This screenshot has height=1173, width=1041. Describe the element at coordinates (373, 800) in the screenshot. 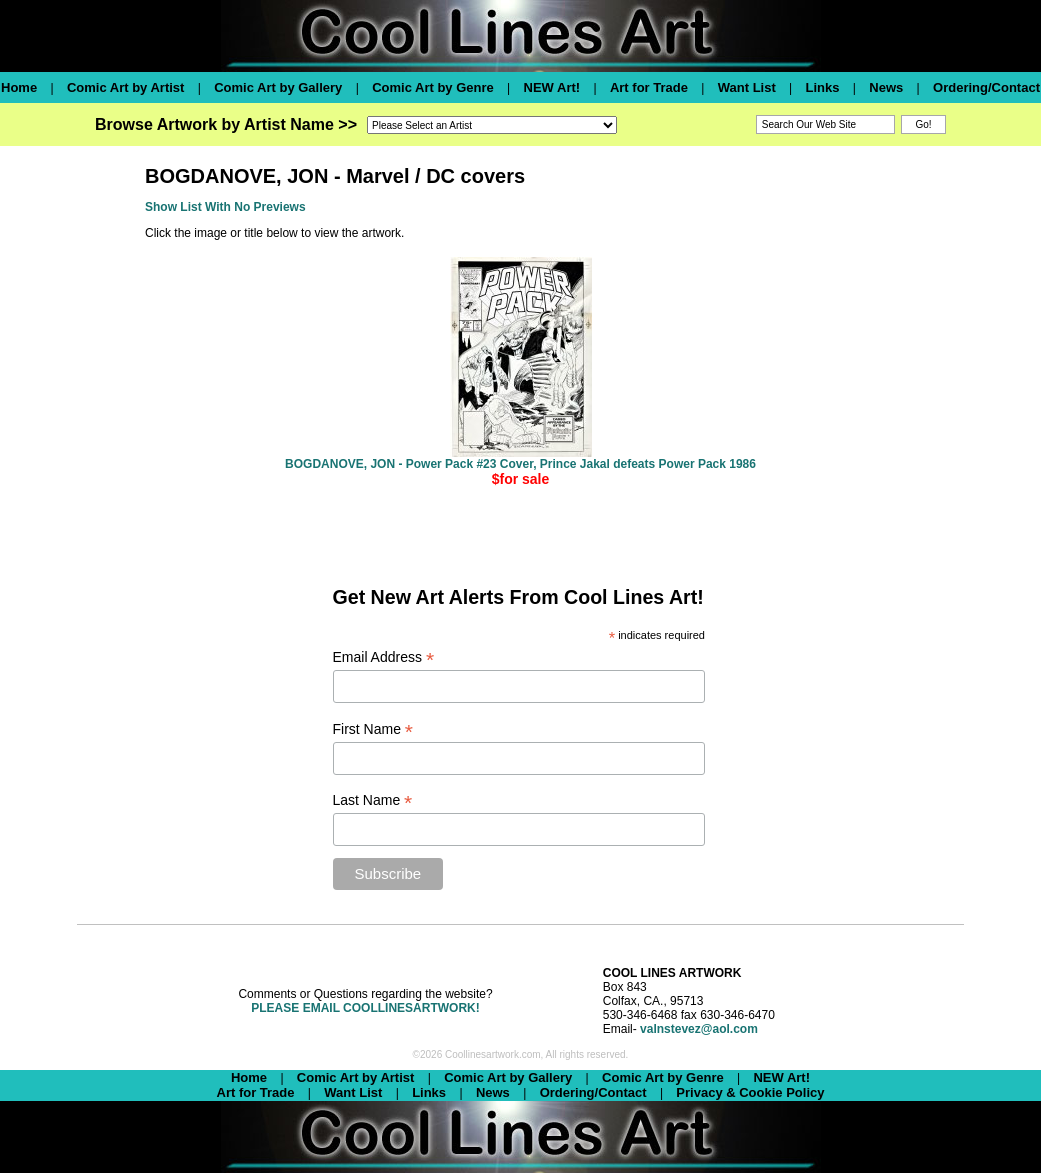

I see `Last Name` at that location.